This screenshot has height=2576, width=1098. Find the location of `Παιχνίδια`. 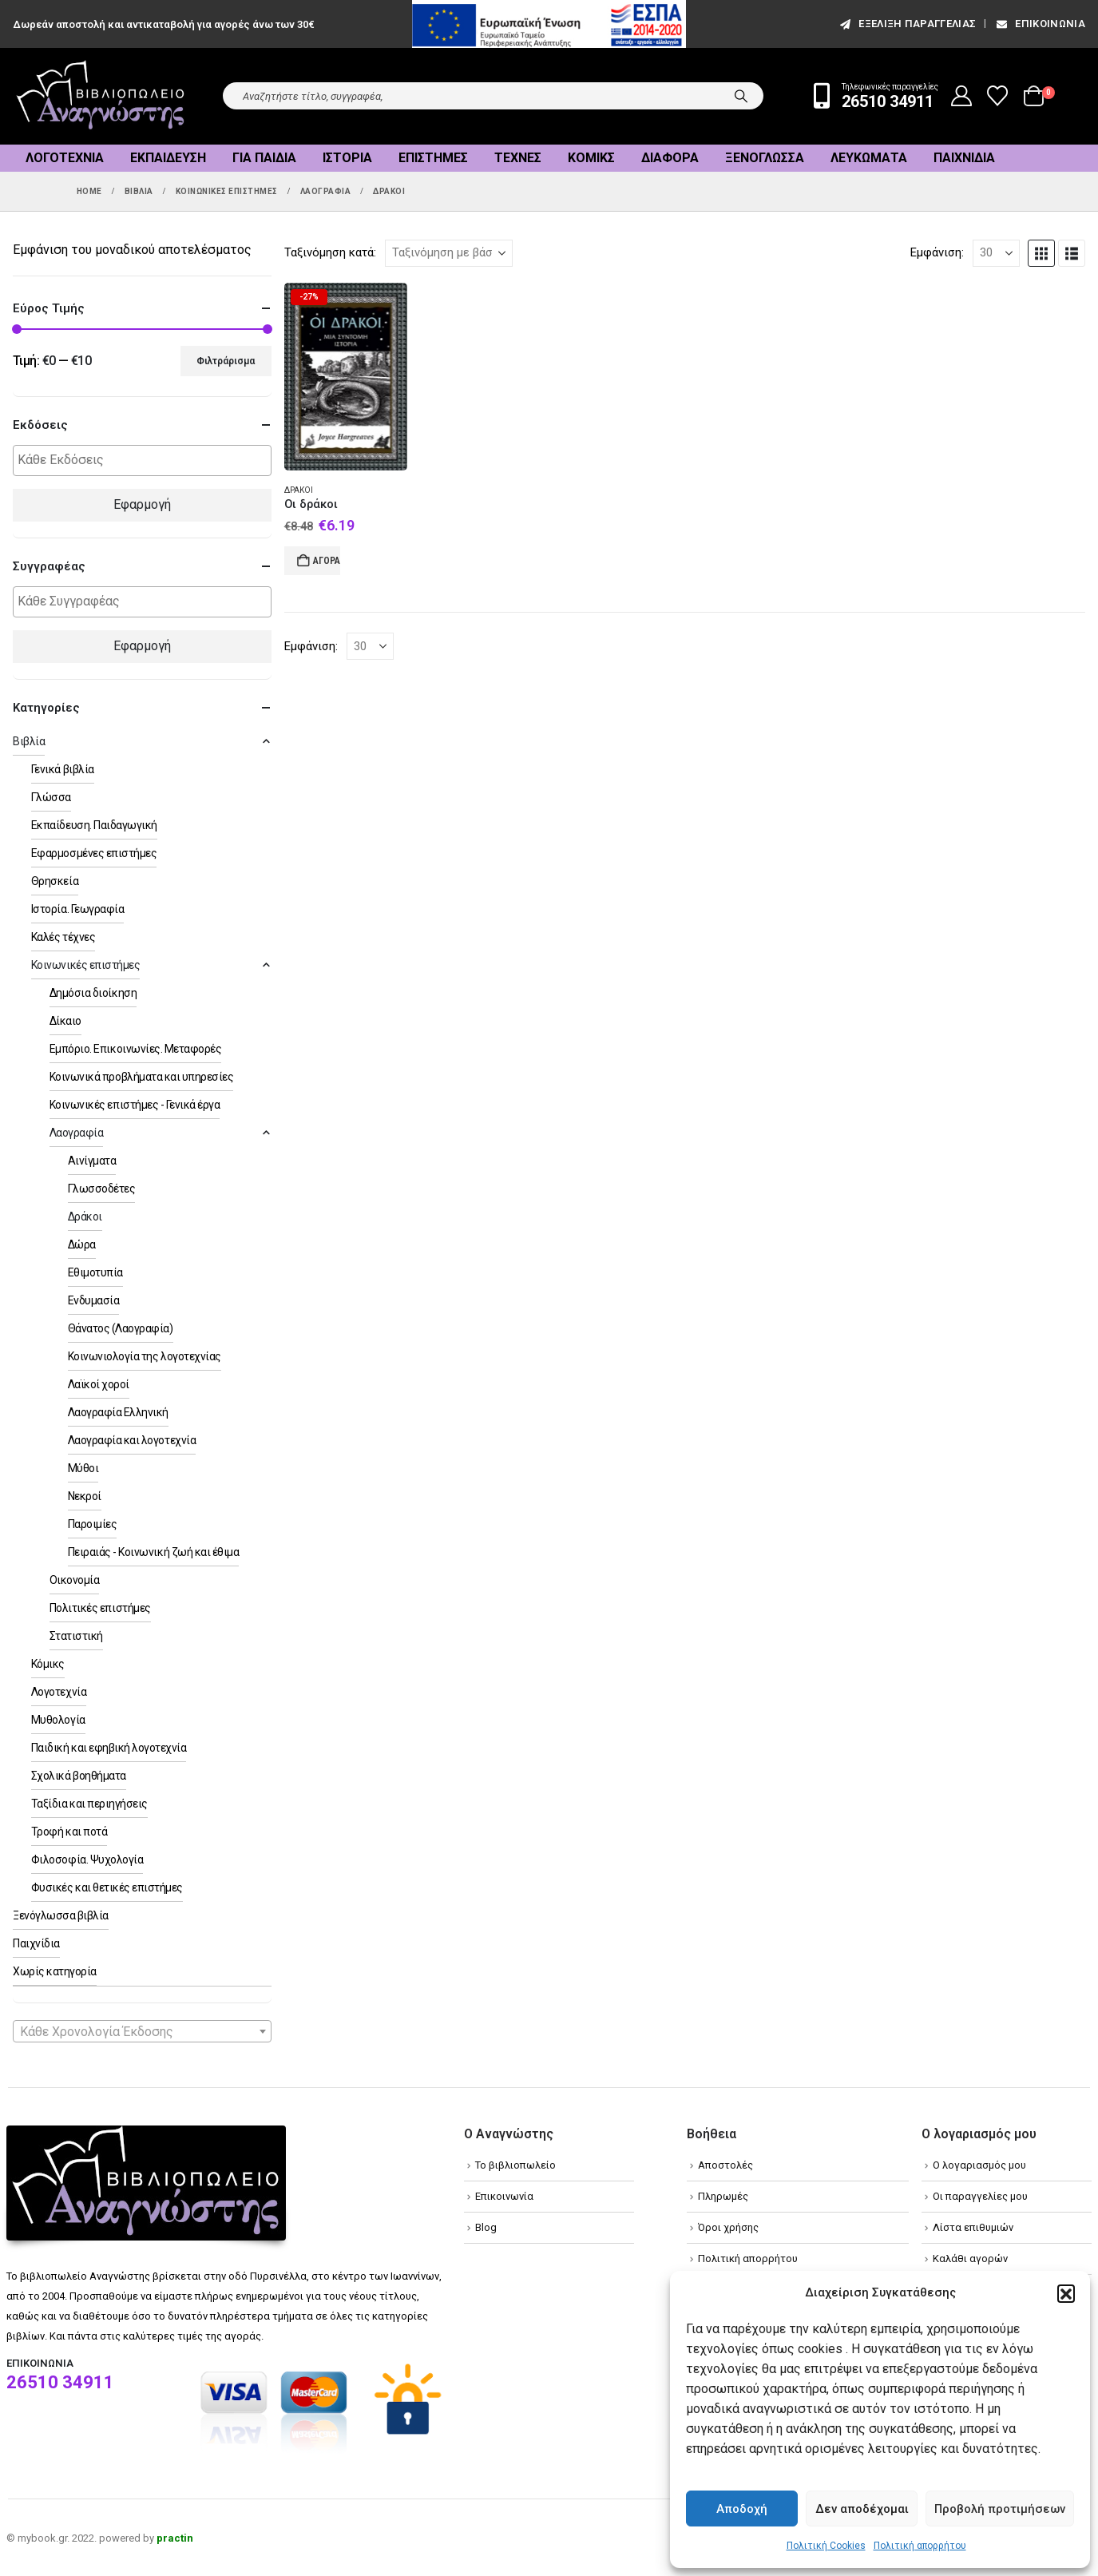

Παιχνίδια is located at coordinates (964, 157).